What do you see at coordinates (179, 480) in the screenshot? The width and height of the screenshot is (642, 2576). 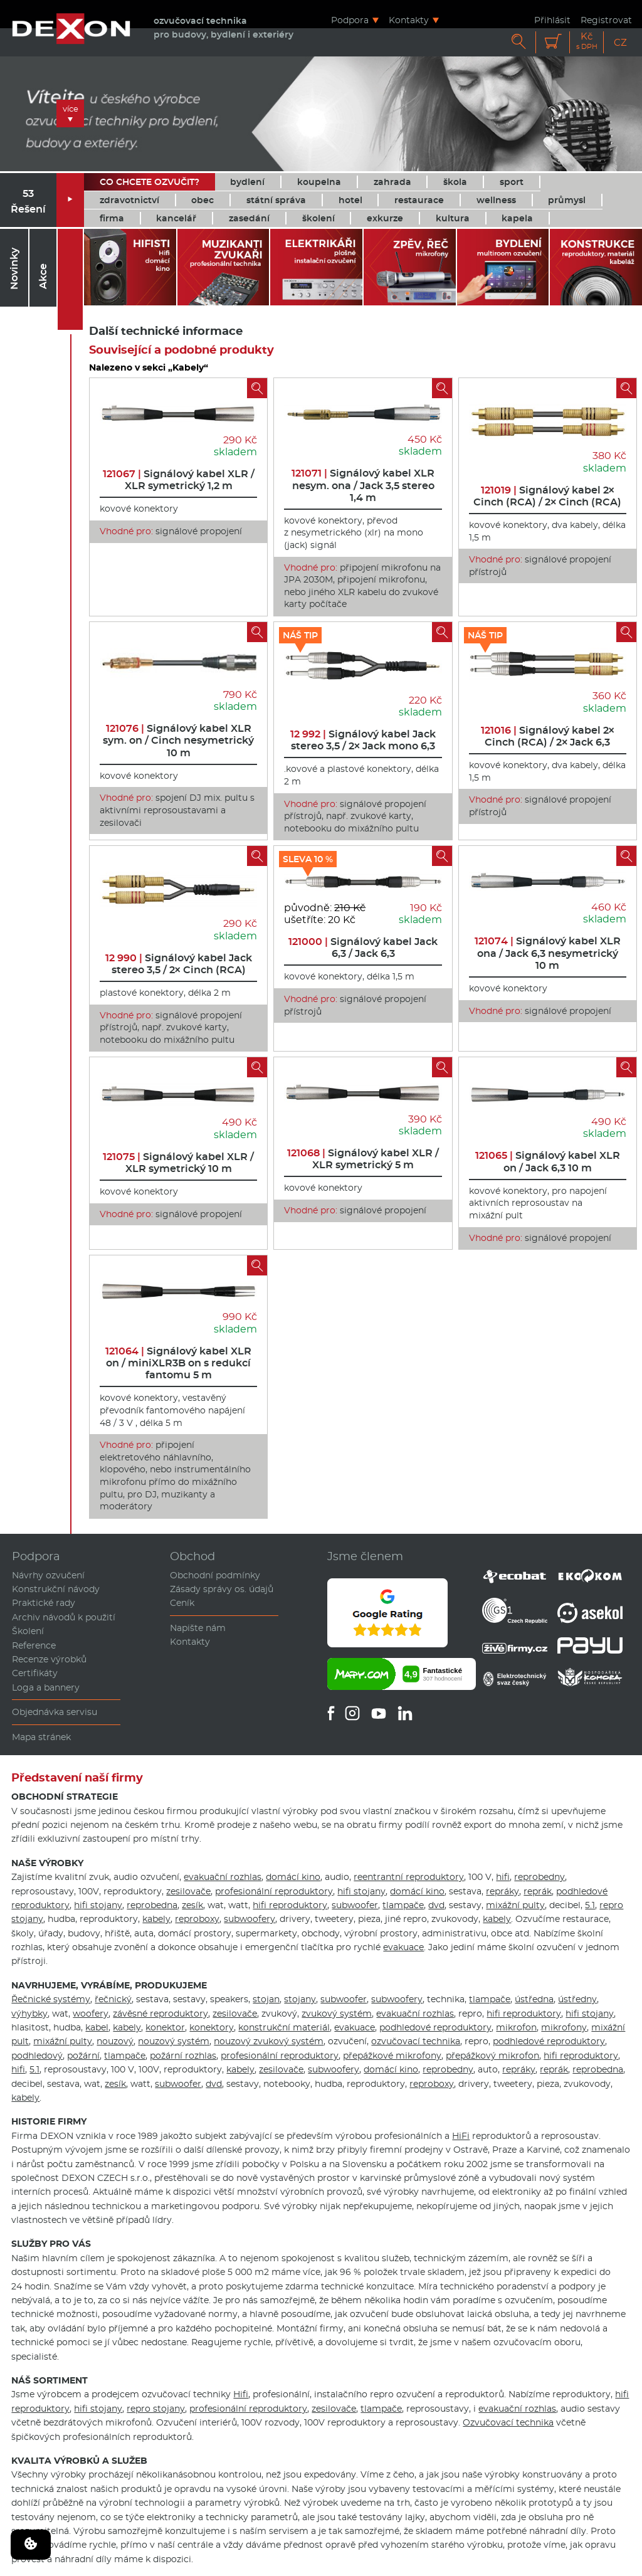 I see `Signálový kabel XLR / XLR symetrický 1,2 m` at bounding box center [179, 480].